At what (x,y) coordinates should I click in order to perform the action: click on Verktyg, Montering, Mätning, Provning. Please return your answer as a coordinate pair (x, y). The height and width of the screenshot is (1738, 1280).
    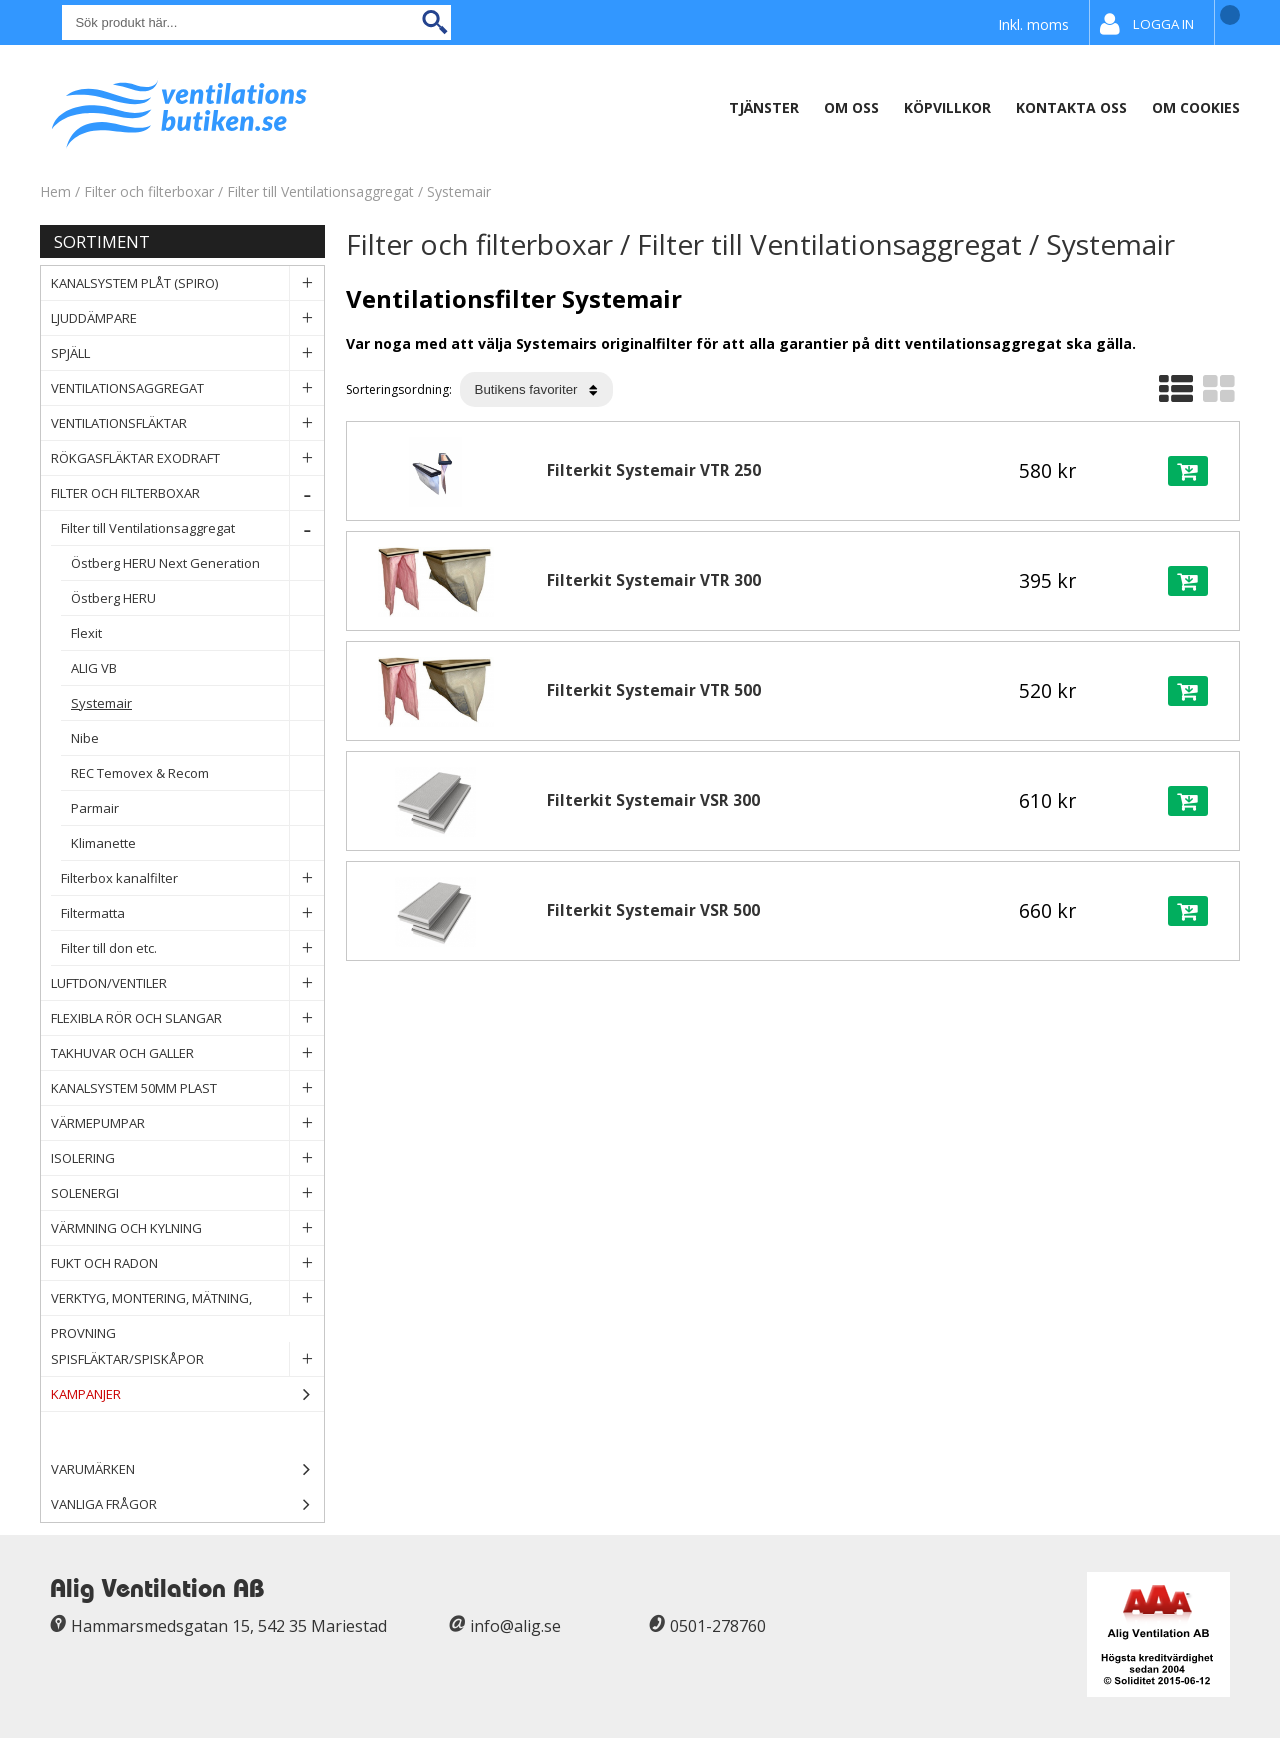
    Looking at the image, I should click on (187, 1298).